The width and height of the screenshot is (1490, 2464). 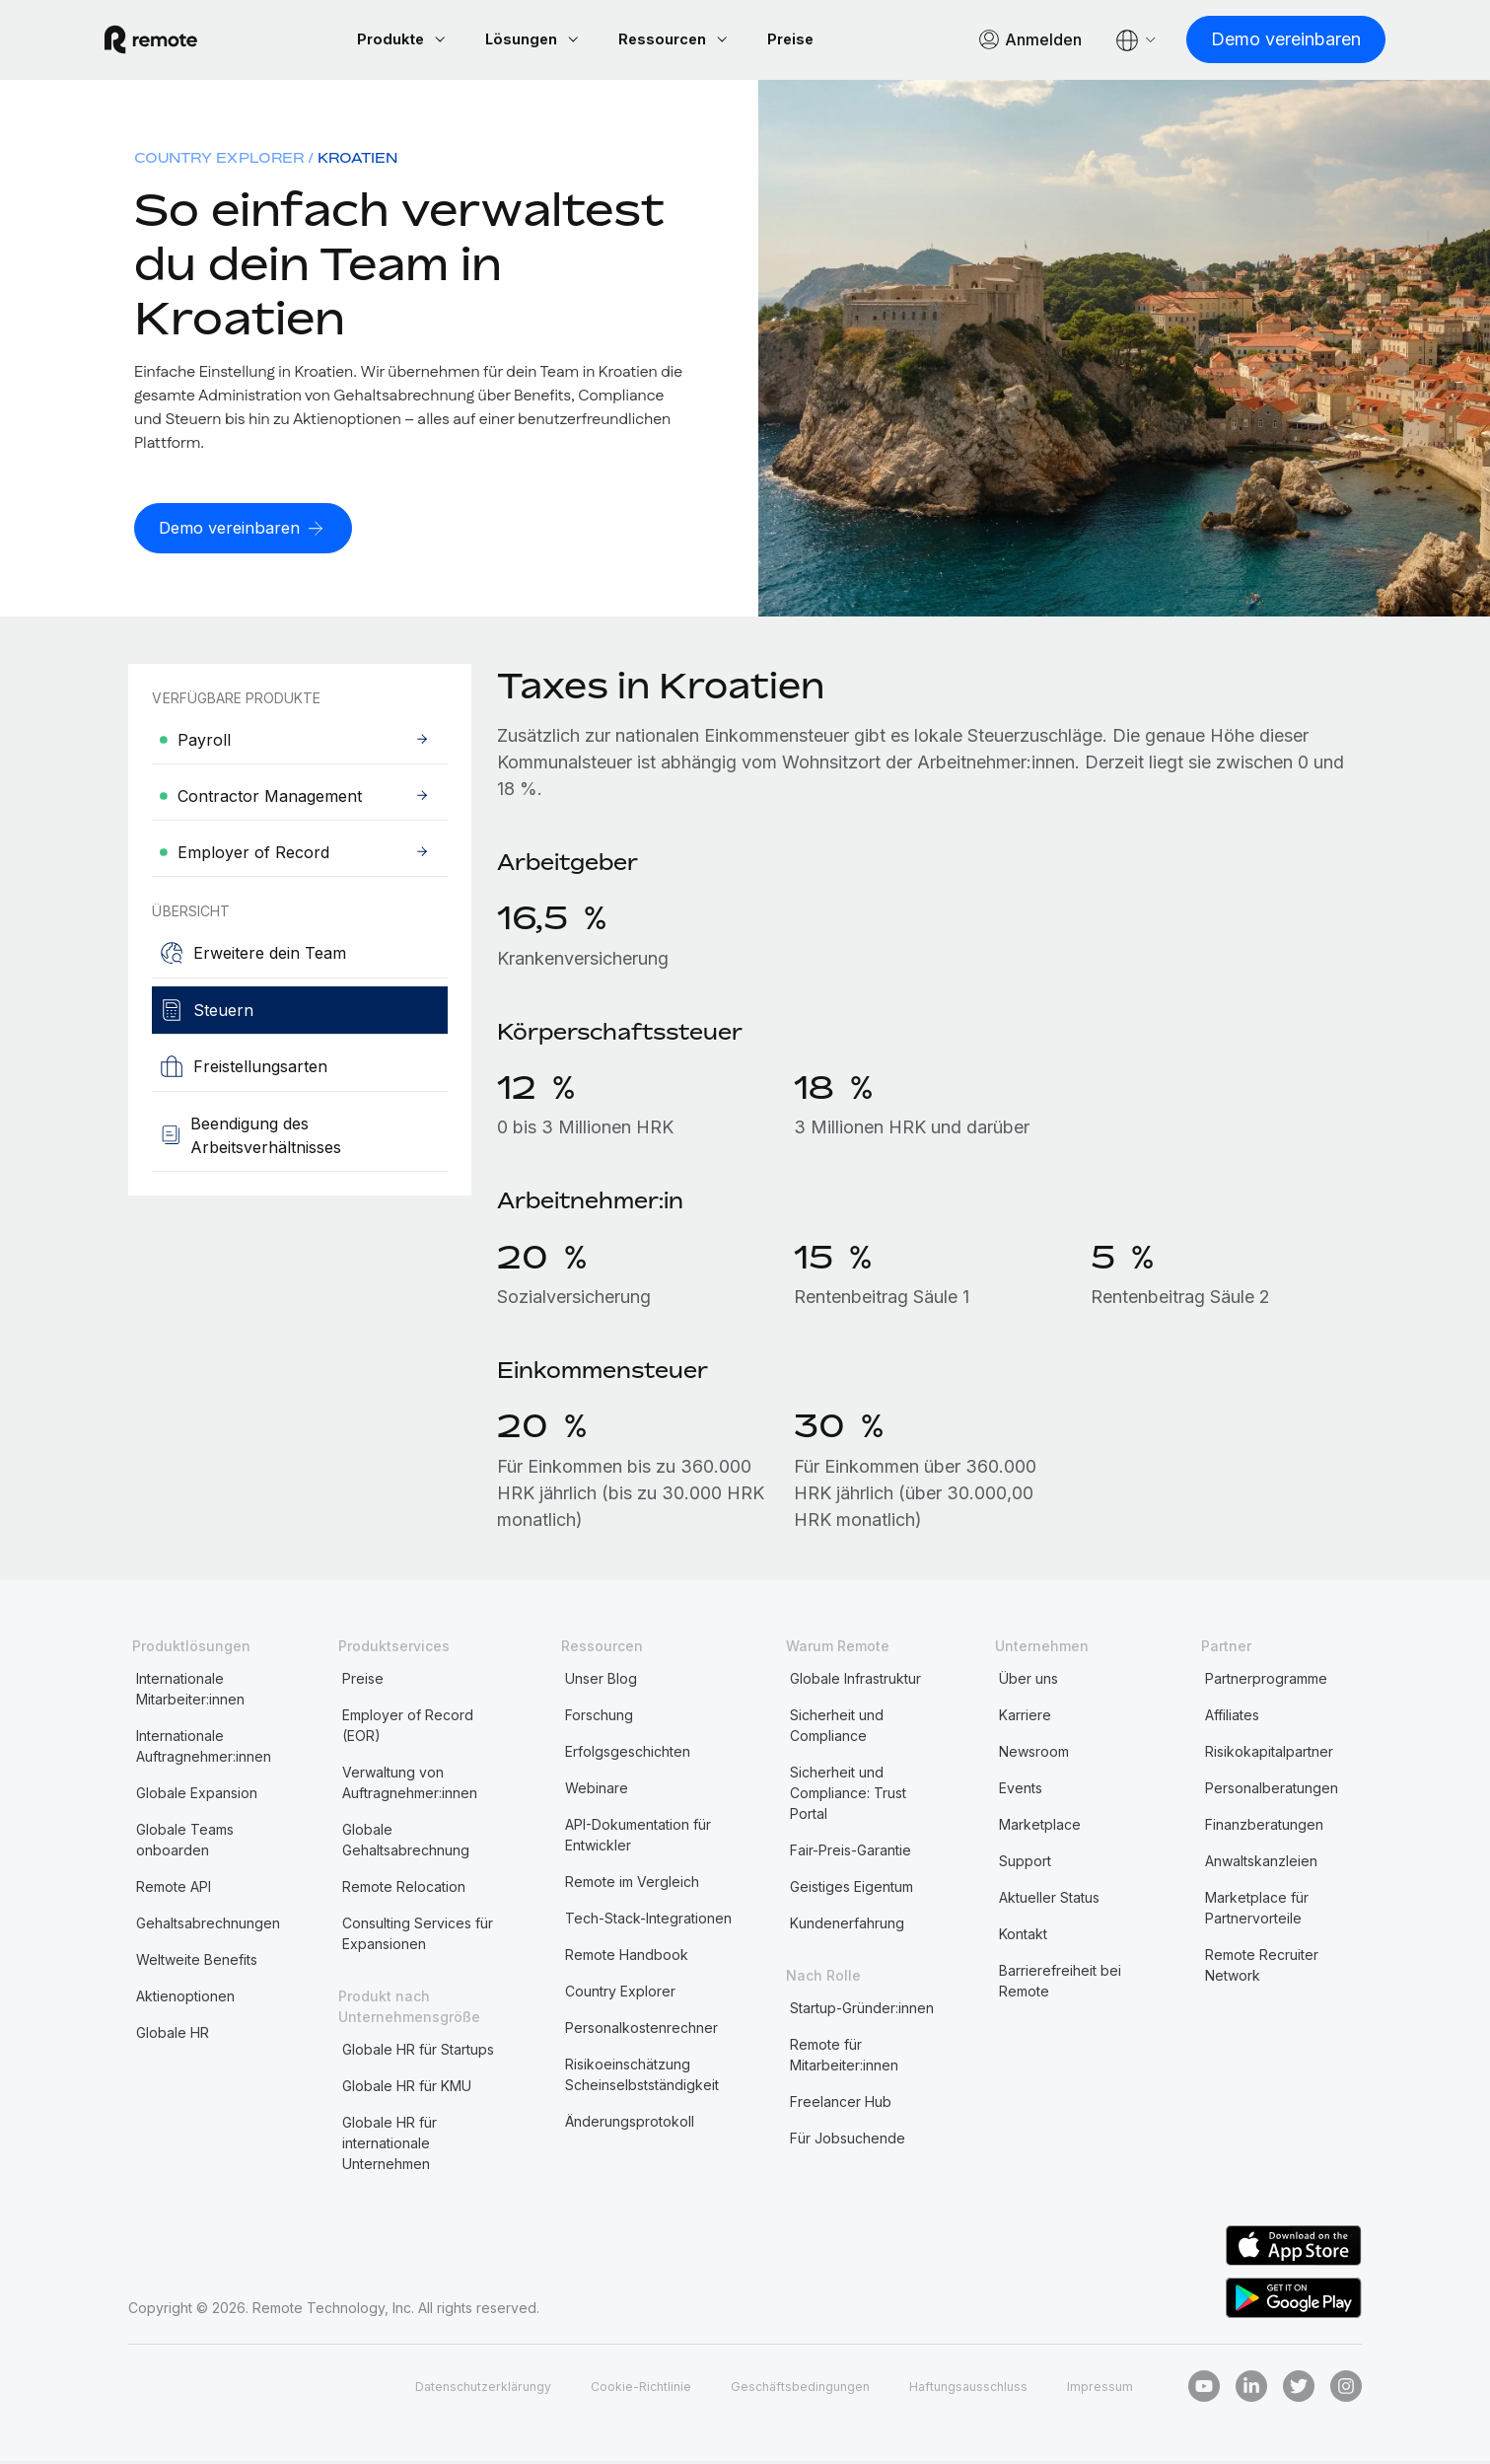 What do you see at coordinates (439, 2388) in the screenshot?
I see `Datenschutzerklärungy` at bounding box center [439, 2388].